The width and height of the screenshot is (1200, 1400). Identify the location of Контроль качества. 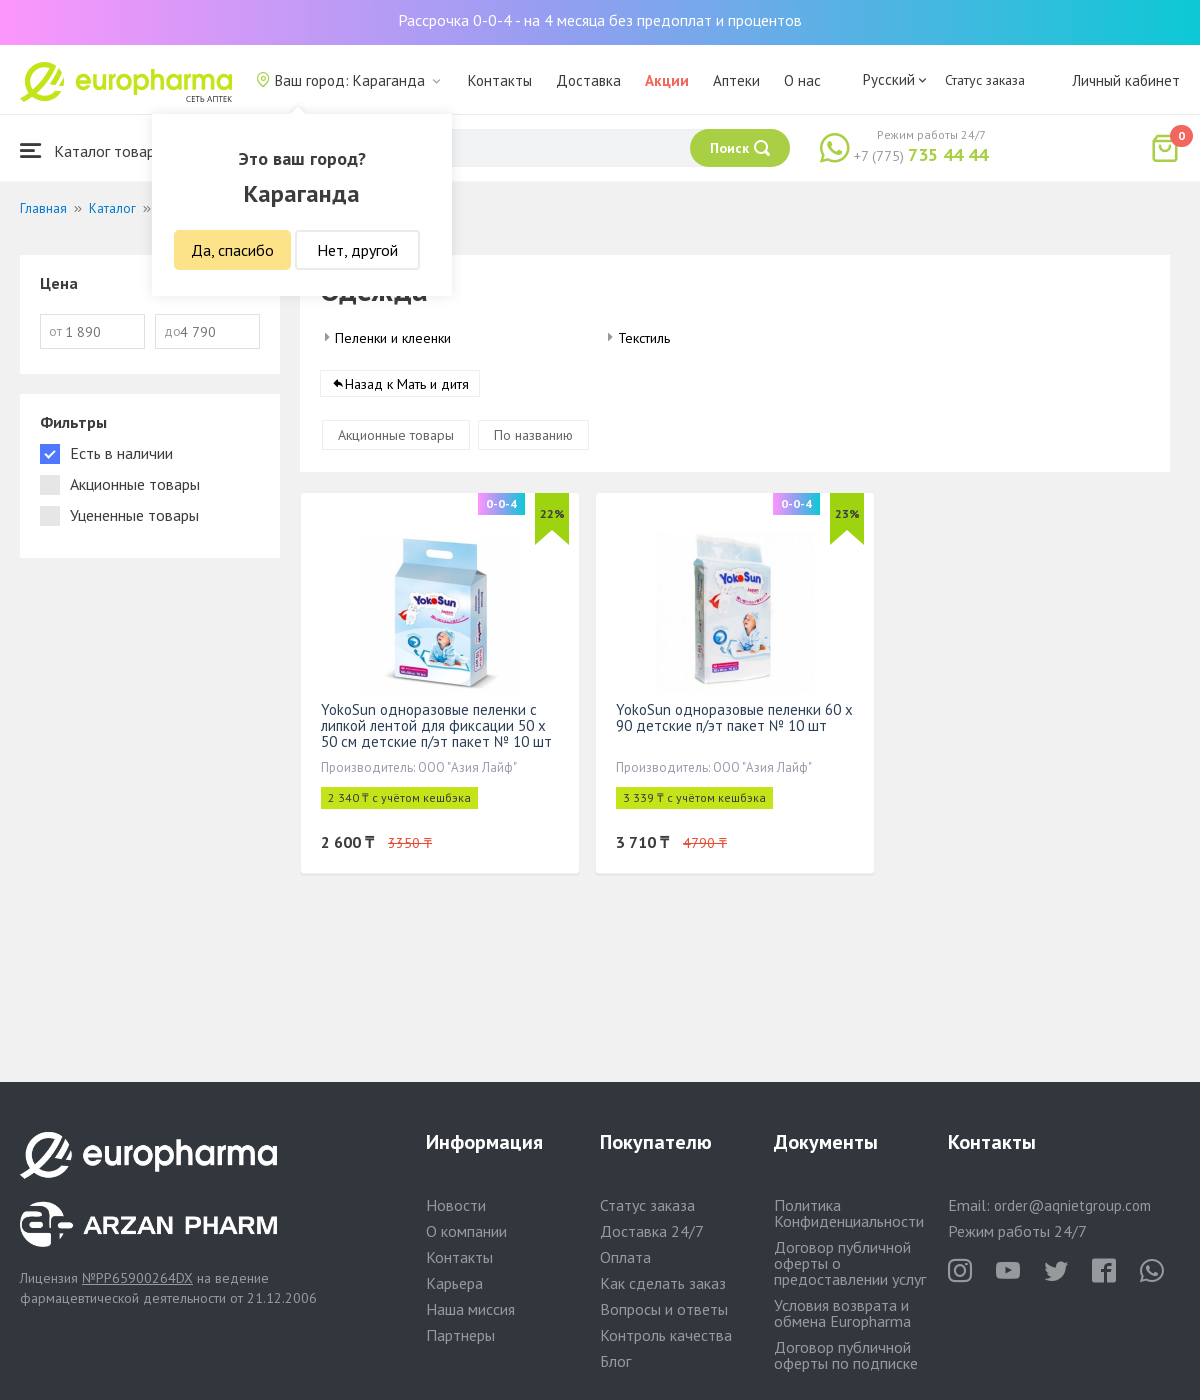
(666, 1335).